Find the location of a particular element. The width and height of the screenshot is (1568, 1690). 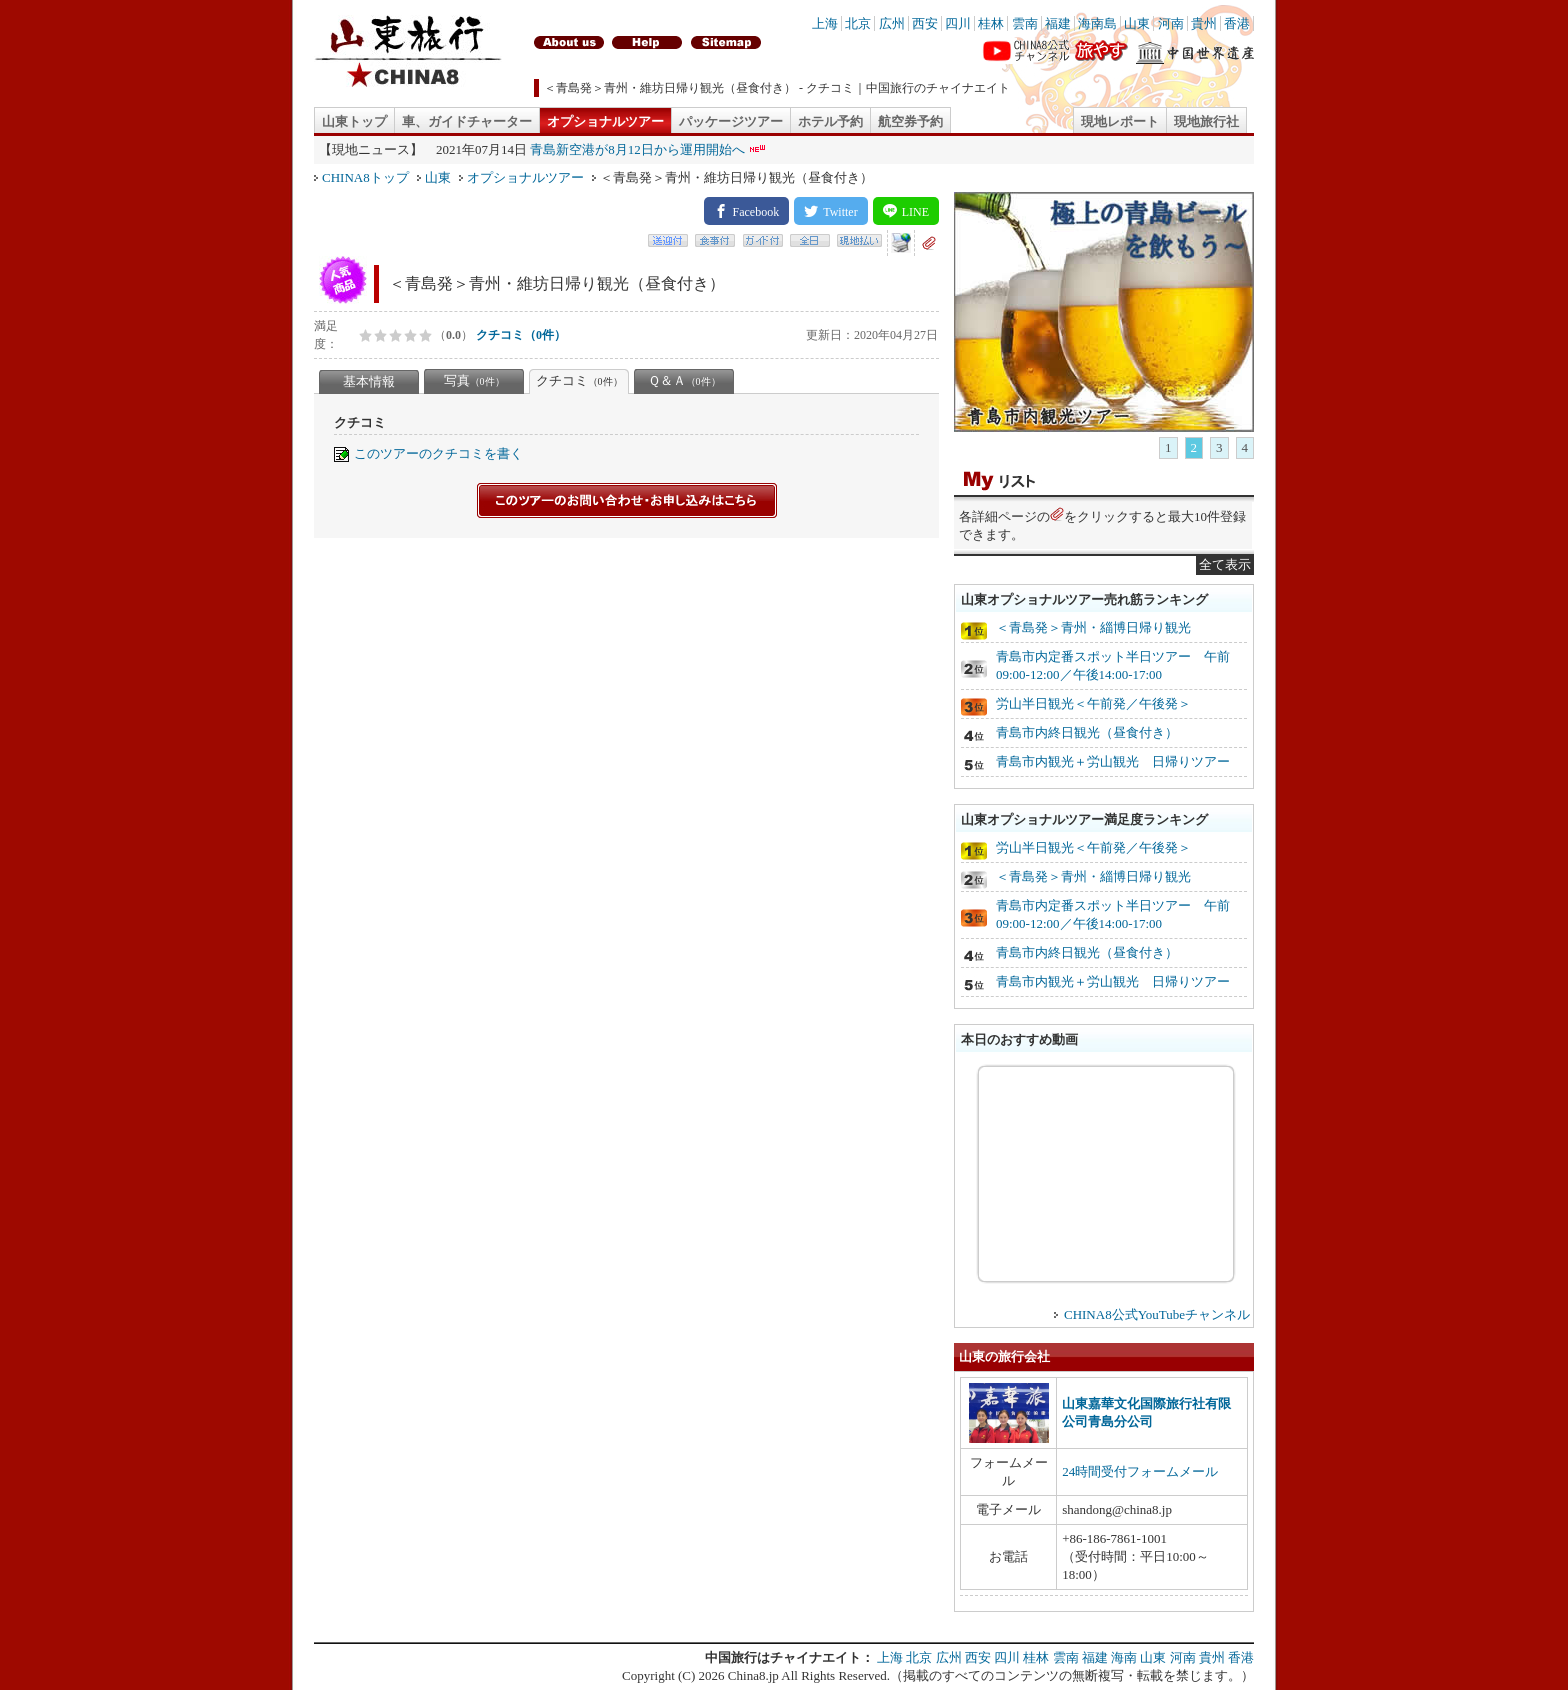

河南 is located at coordinates (1171, 23).